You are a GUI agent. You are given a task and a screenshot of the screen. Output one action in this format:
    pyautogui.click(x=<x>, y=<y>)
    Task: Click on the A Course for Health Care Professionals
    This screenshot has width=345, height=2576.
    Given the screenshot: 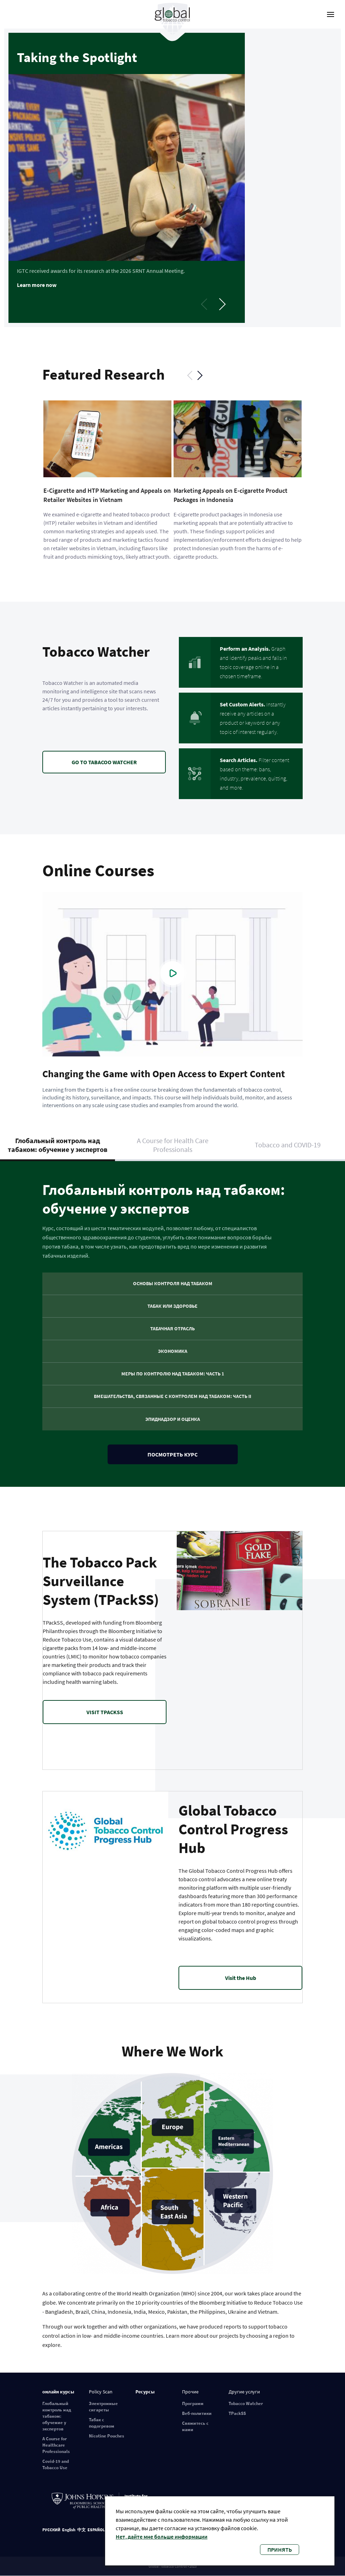 What is the action you would take?
    pyautogui.click(x=172, y=1145)
    